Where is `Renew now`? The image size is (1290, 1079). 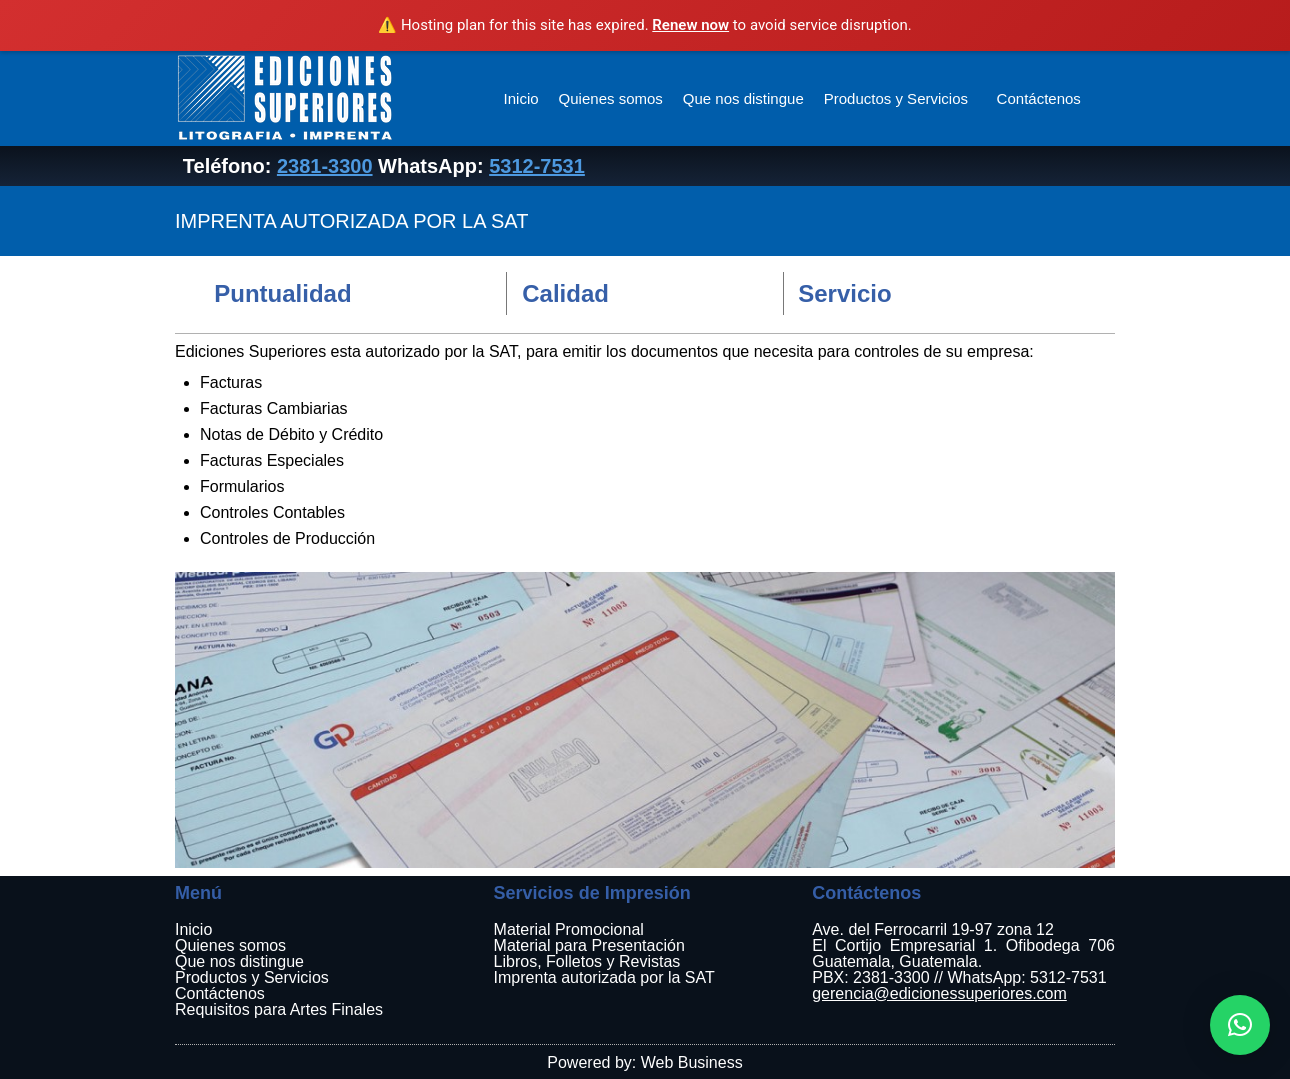
Renew now is located at coordinates (690, 25).